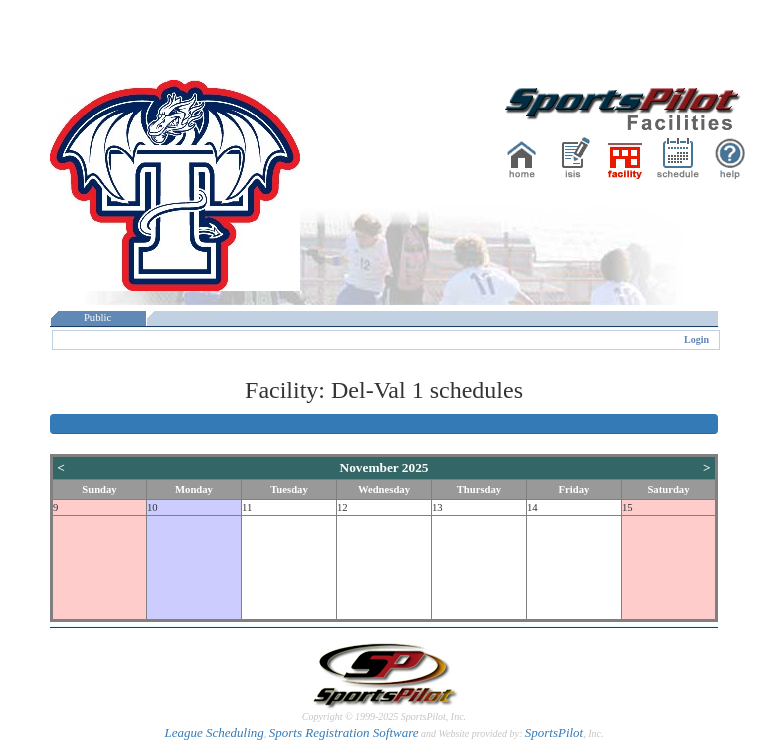 The image size is (768, 743). What do you see at coordinates (627, 507) in the screenshot?
I see `15` at bounding box center [627, 507].